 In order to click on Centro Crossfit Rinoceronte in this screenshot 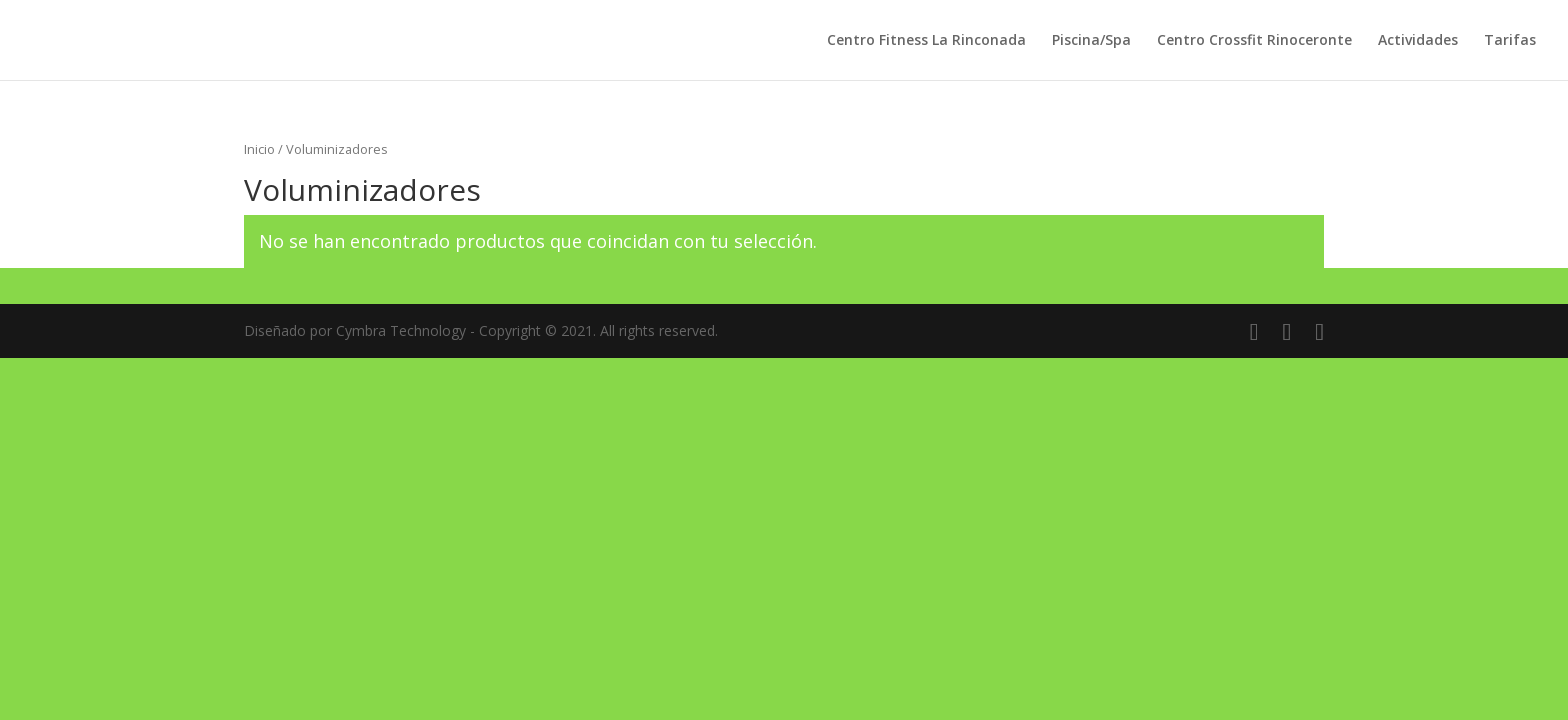, I will do `click(1254, 41)`.